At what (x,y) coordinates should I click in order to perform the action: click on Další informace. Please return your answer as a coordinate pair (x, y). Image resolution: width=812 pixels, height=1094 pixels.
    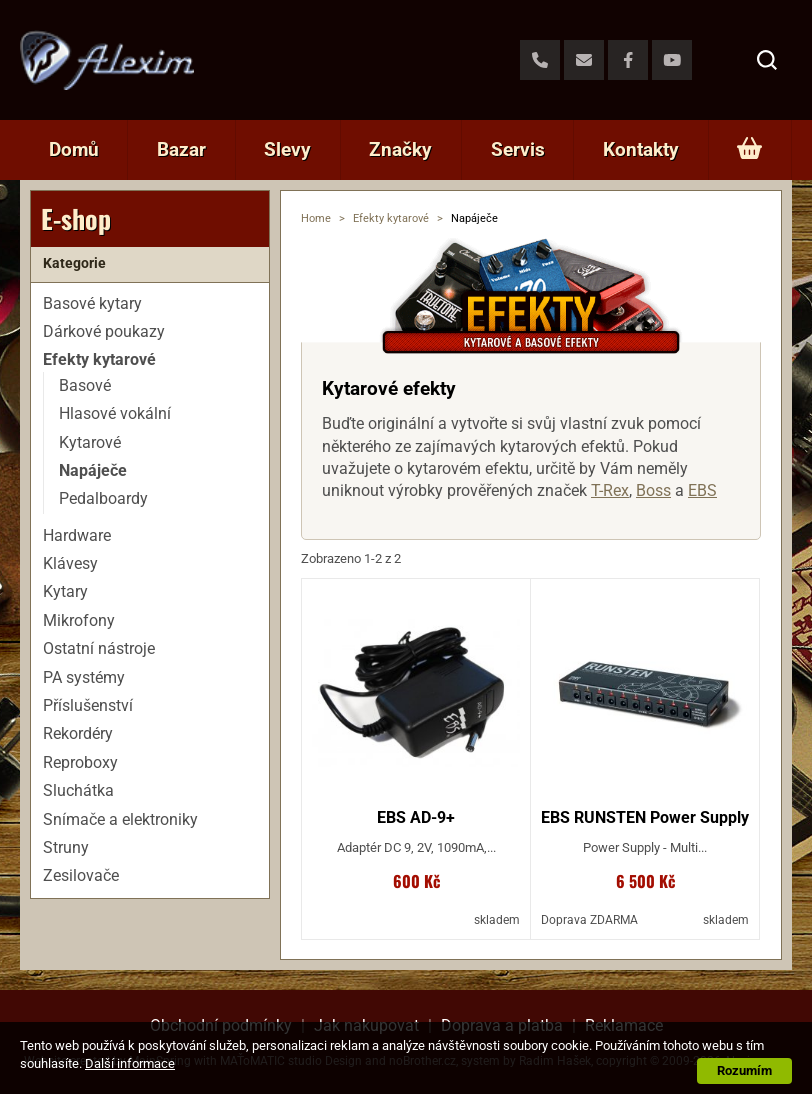
    Looking at the image, I should click on (130, 1063).